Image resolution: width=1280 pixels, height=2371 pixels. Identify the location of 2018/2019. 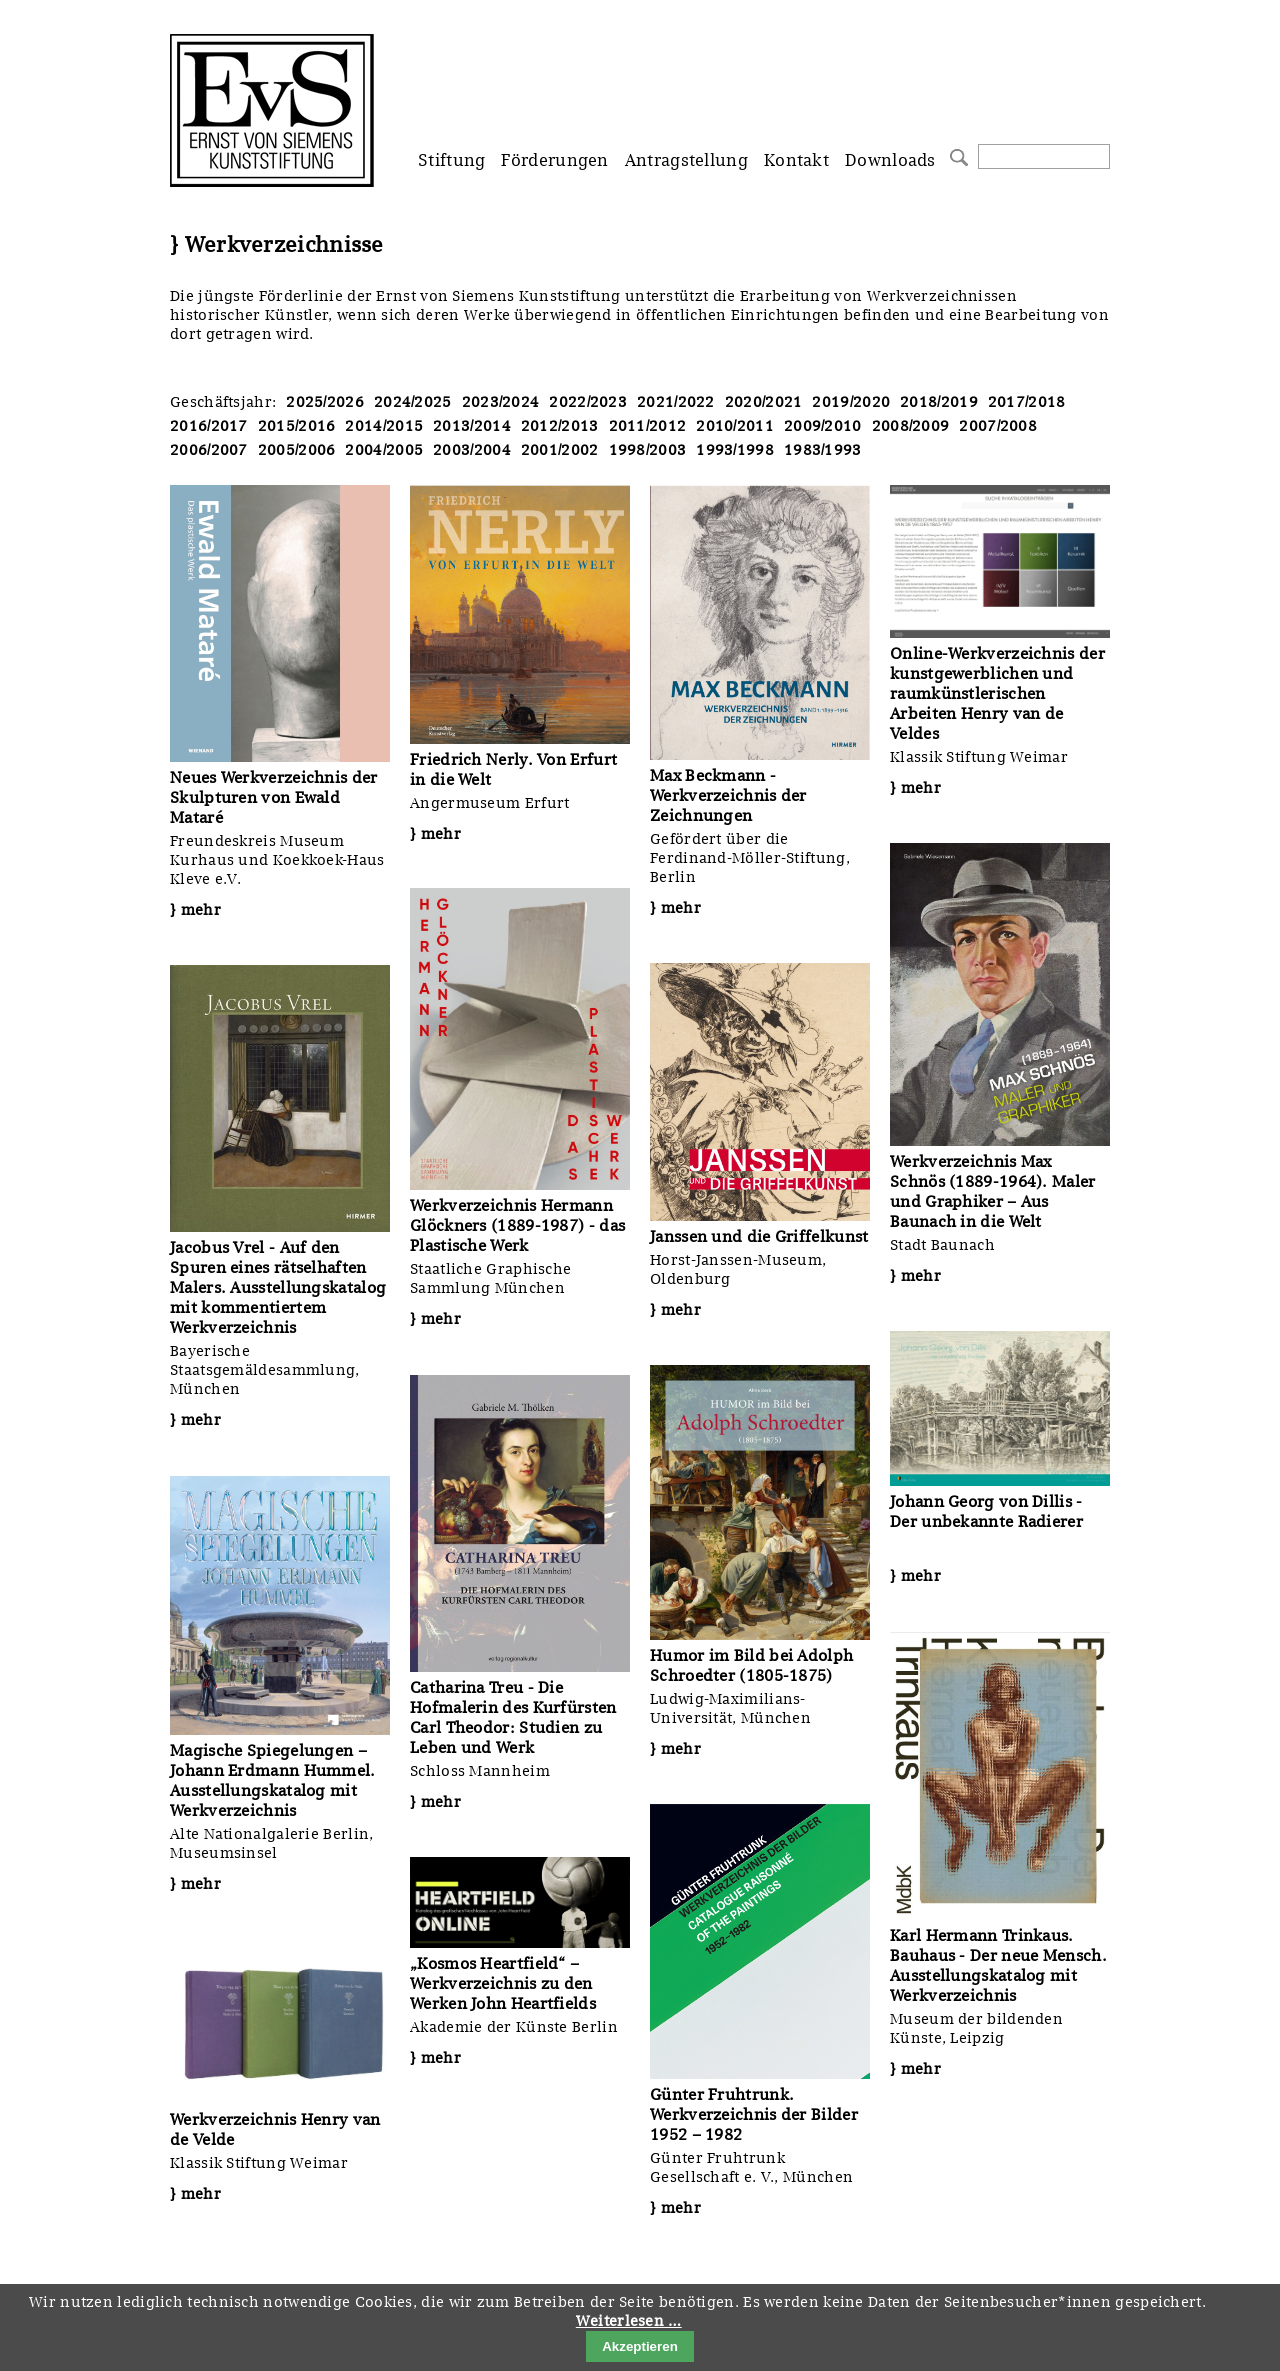
(939, 402).